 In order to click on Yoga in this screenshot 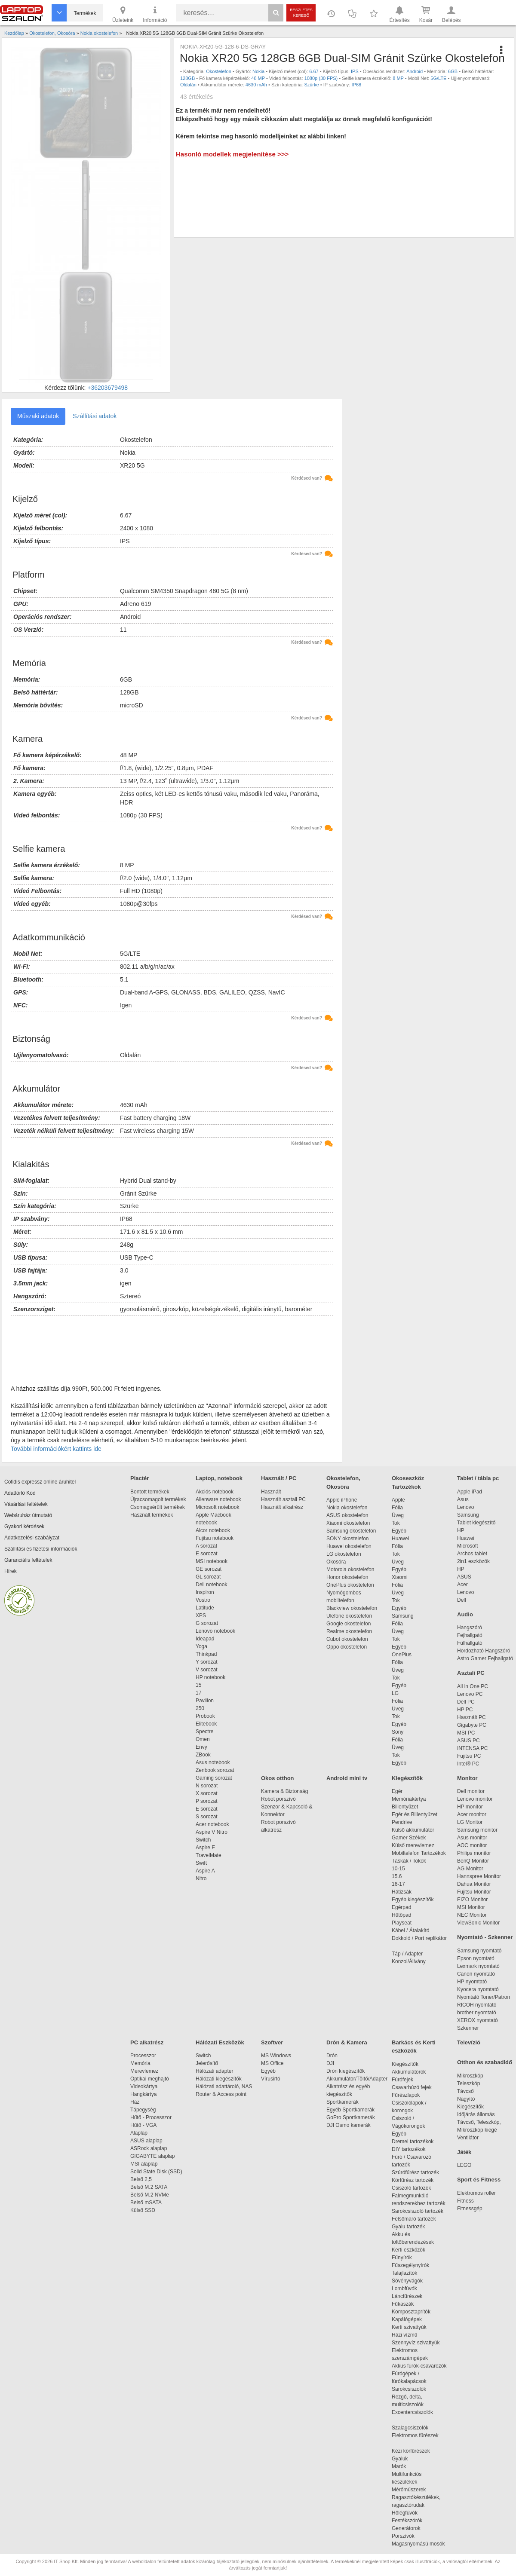, I will do `click(201, 1646)`.